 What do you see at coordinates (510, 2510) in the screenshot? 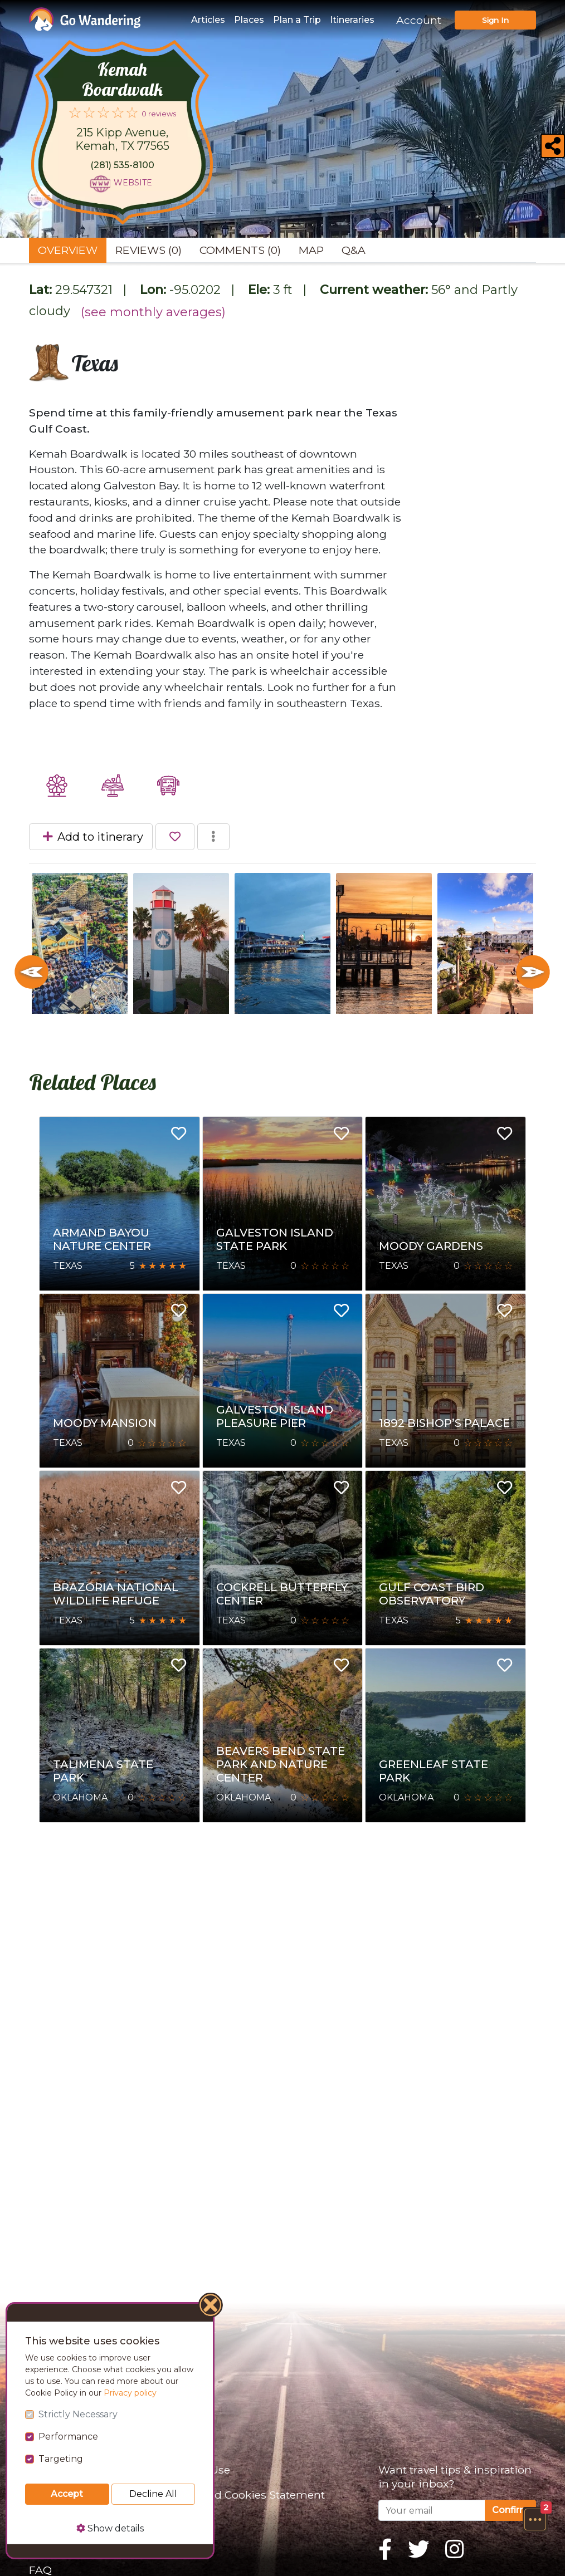
I see `Confirm` at bounding box center [510, 2510].